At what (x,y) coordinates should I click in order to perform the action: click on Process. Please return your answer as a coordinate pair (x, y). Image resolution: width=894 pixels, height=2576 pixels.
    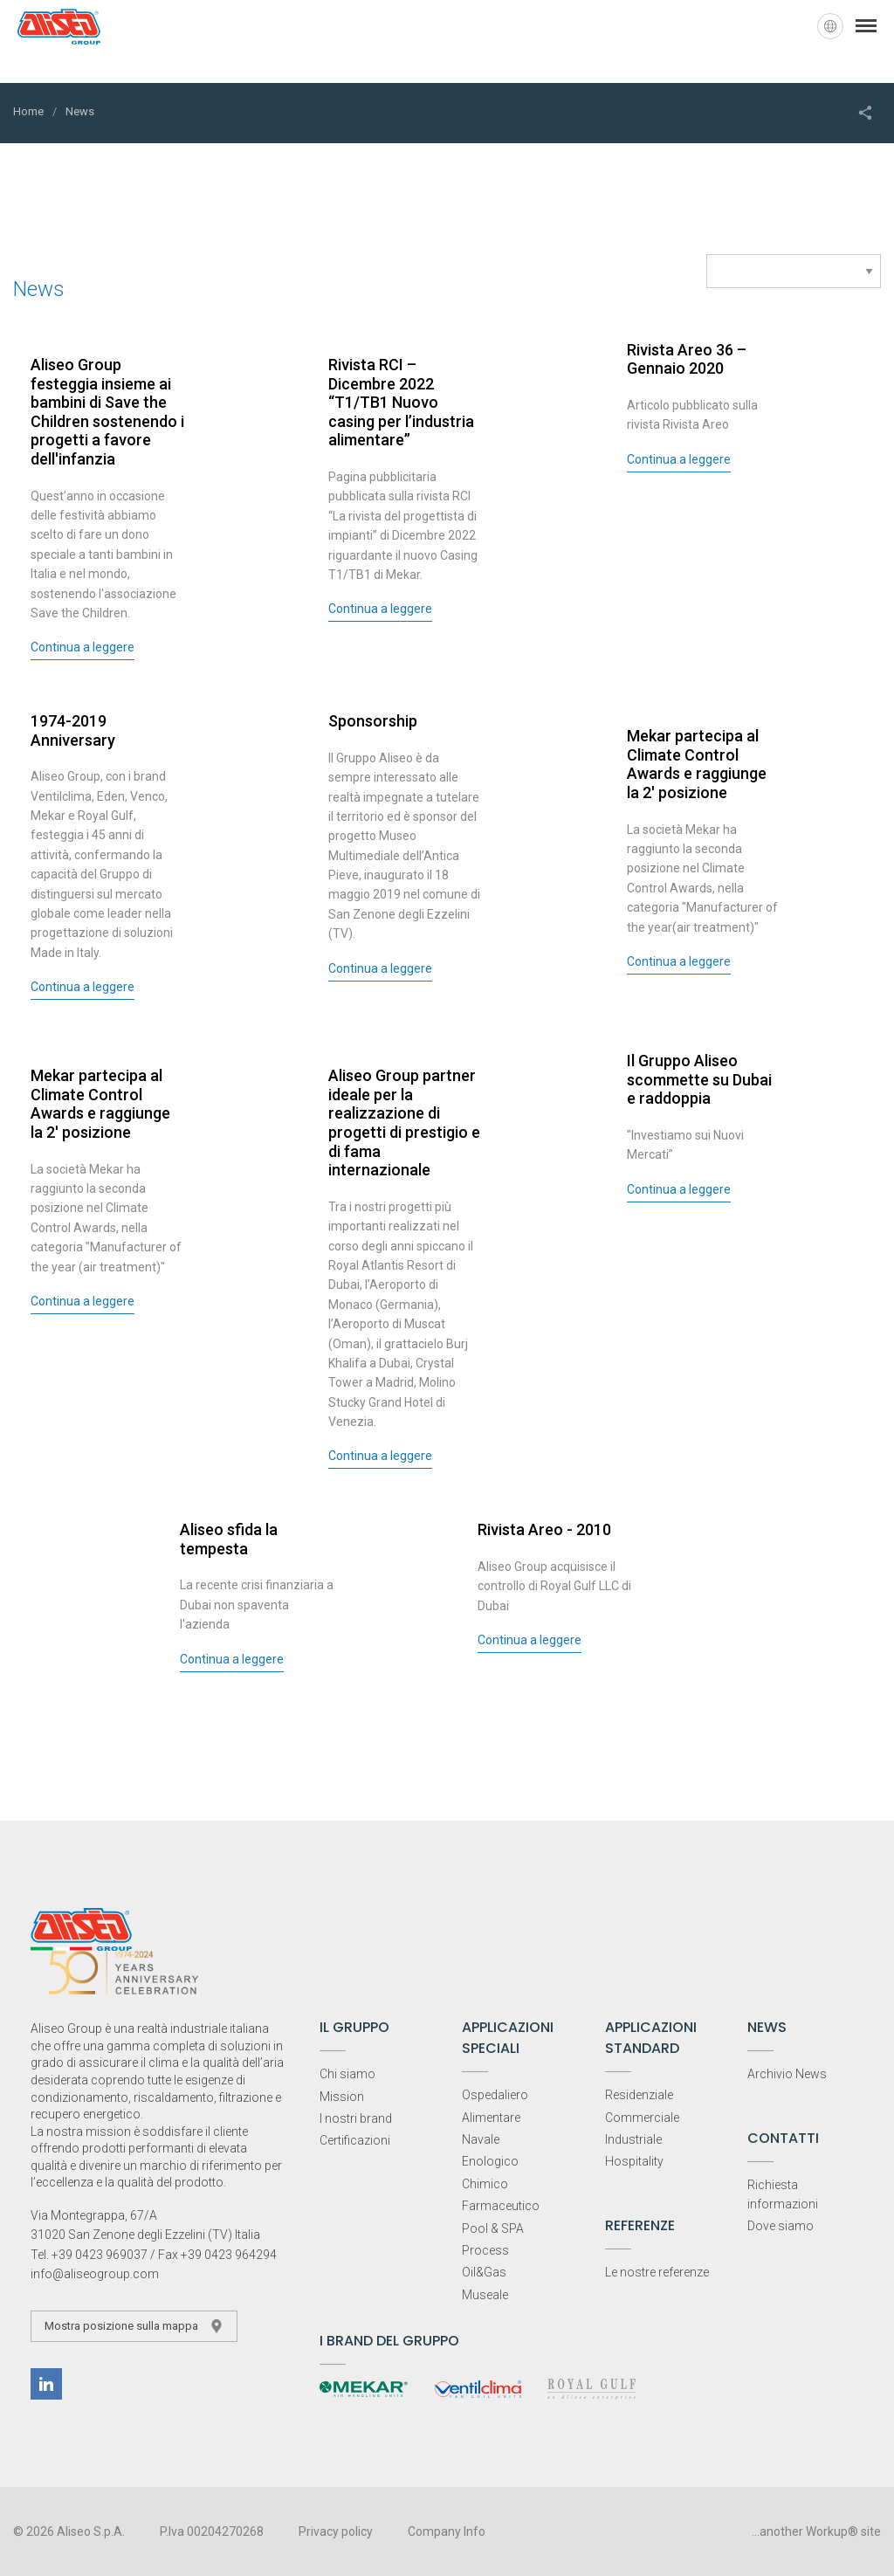
    Looking at the image, I should click on (485, 2250).